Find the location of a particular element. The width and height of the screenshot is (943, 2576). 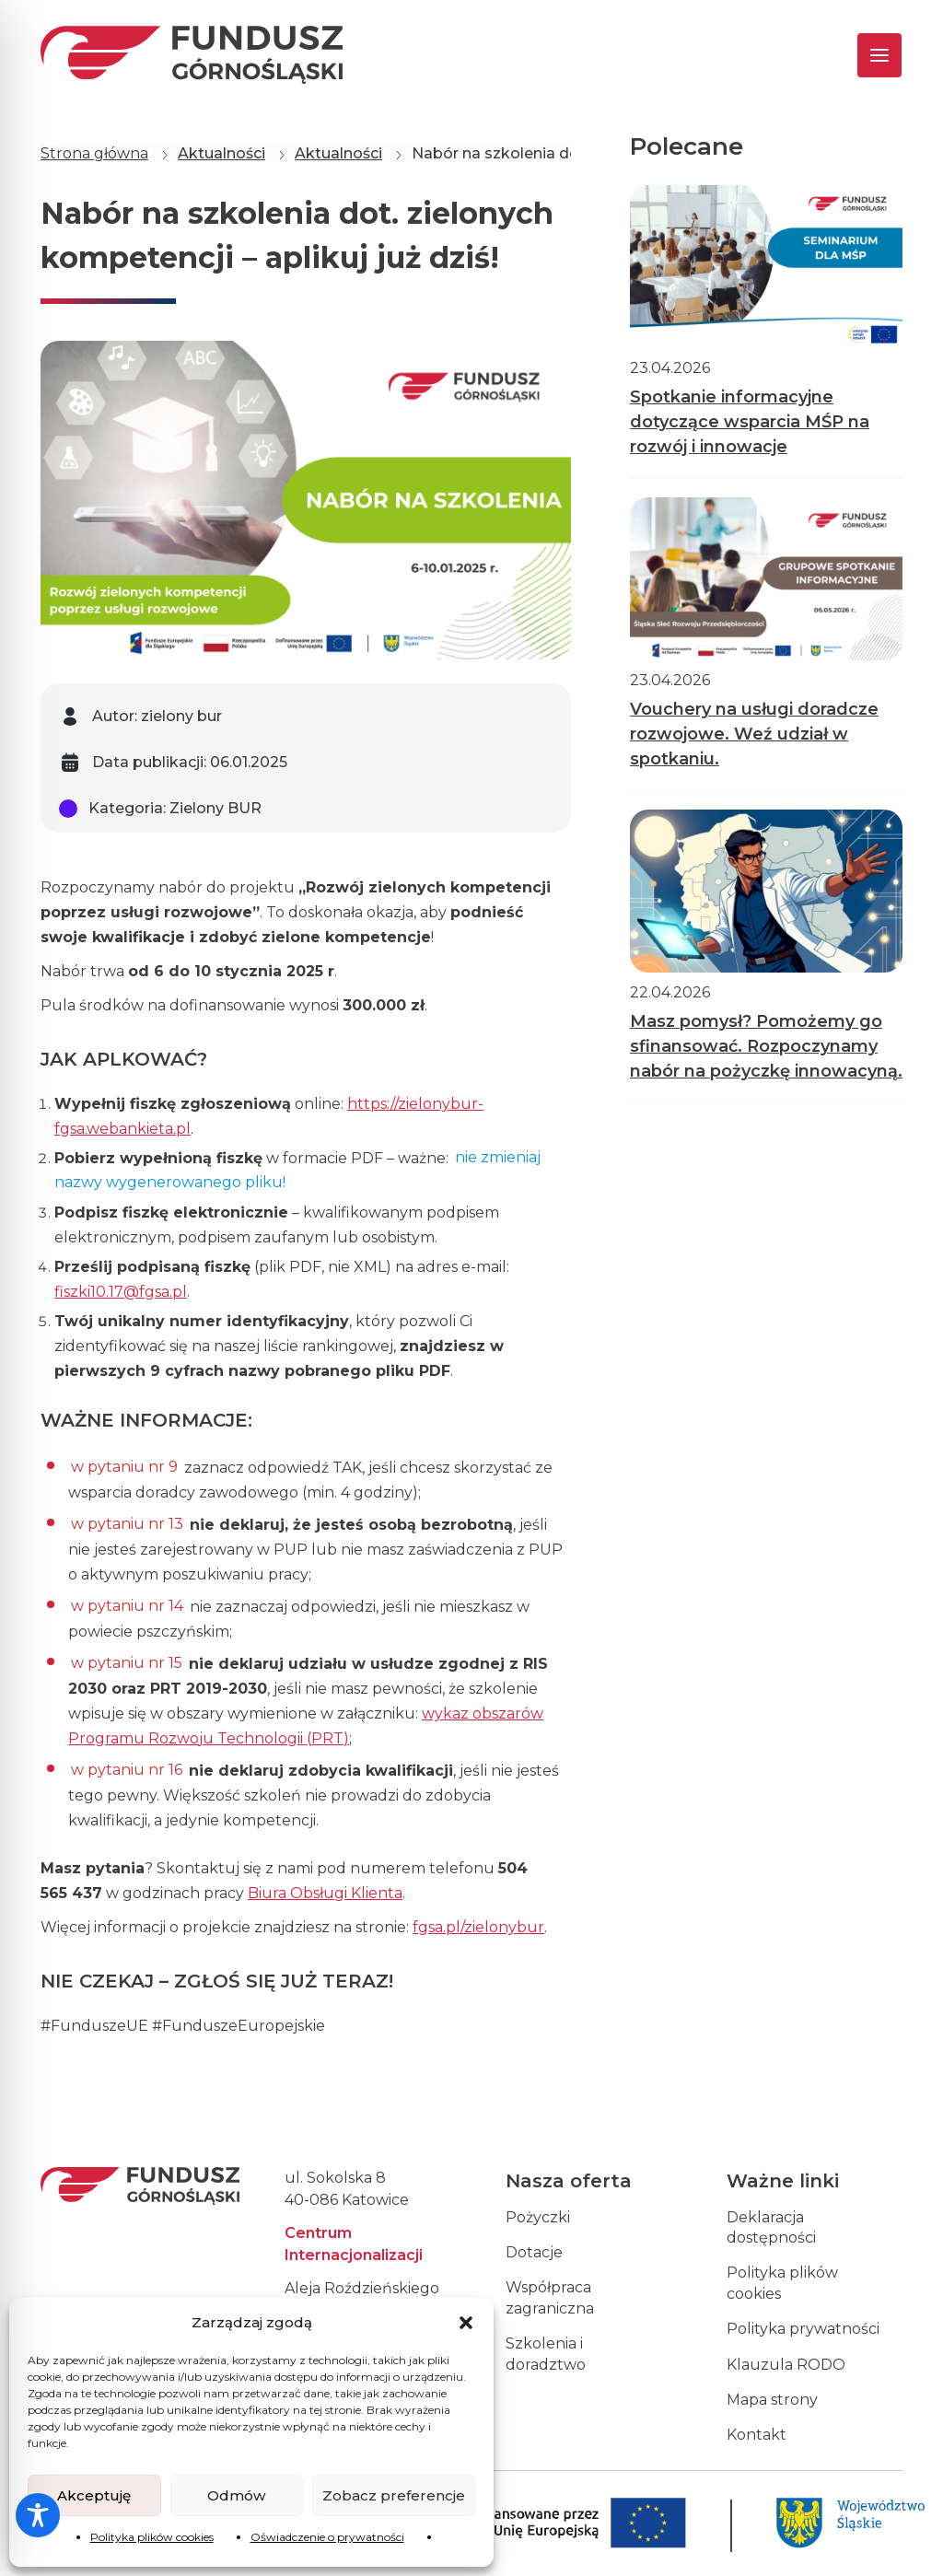

Dotacje is located at coordinates (534, 2252).